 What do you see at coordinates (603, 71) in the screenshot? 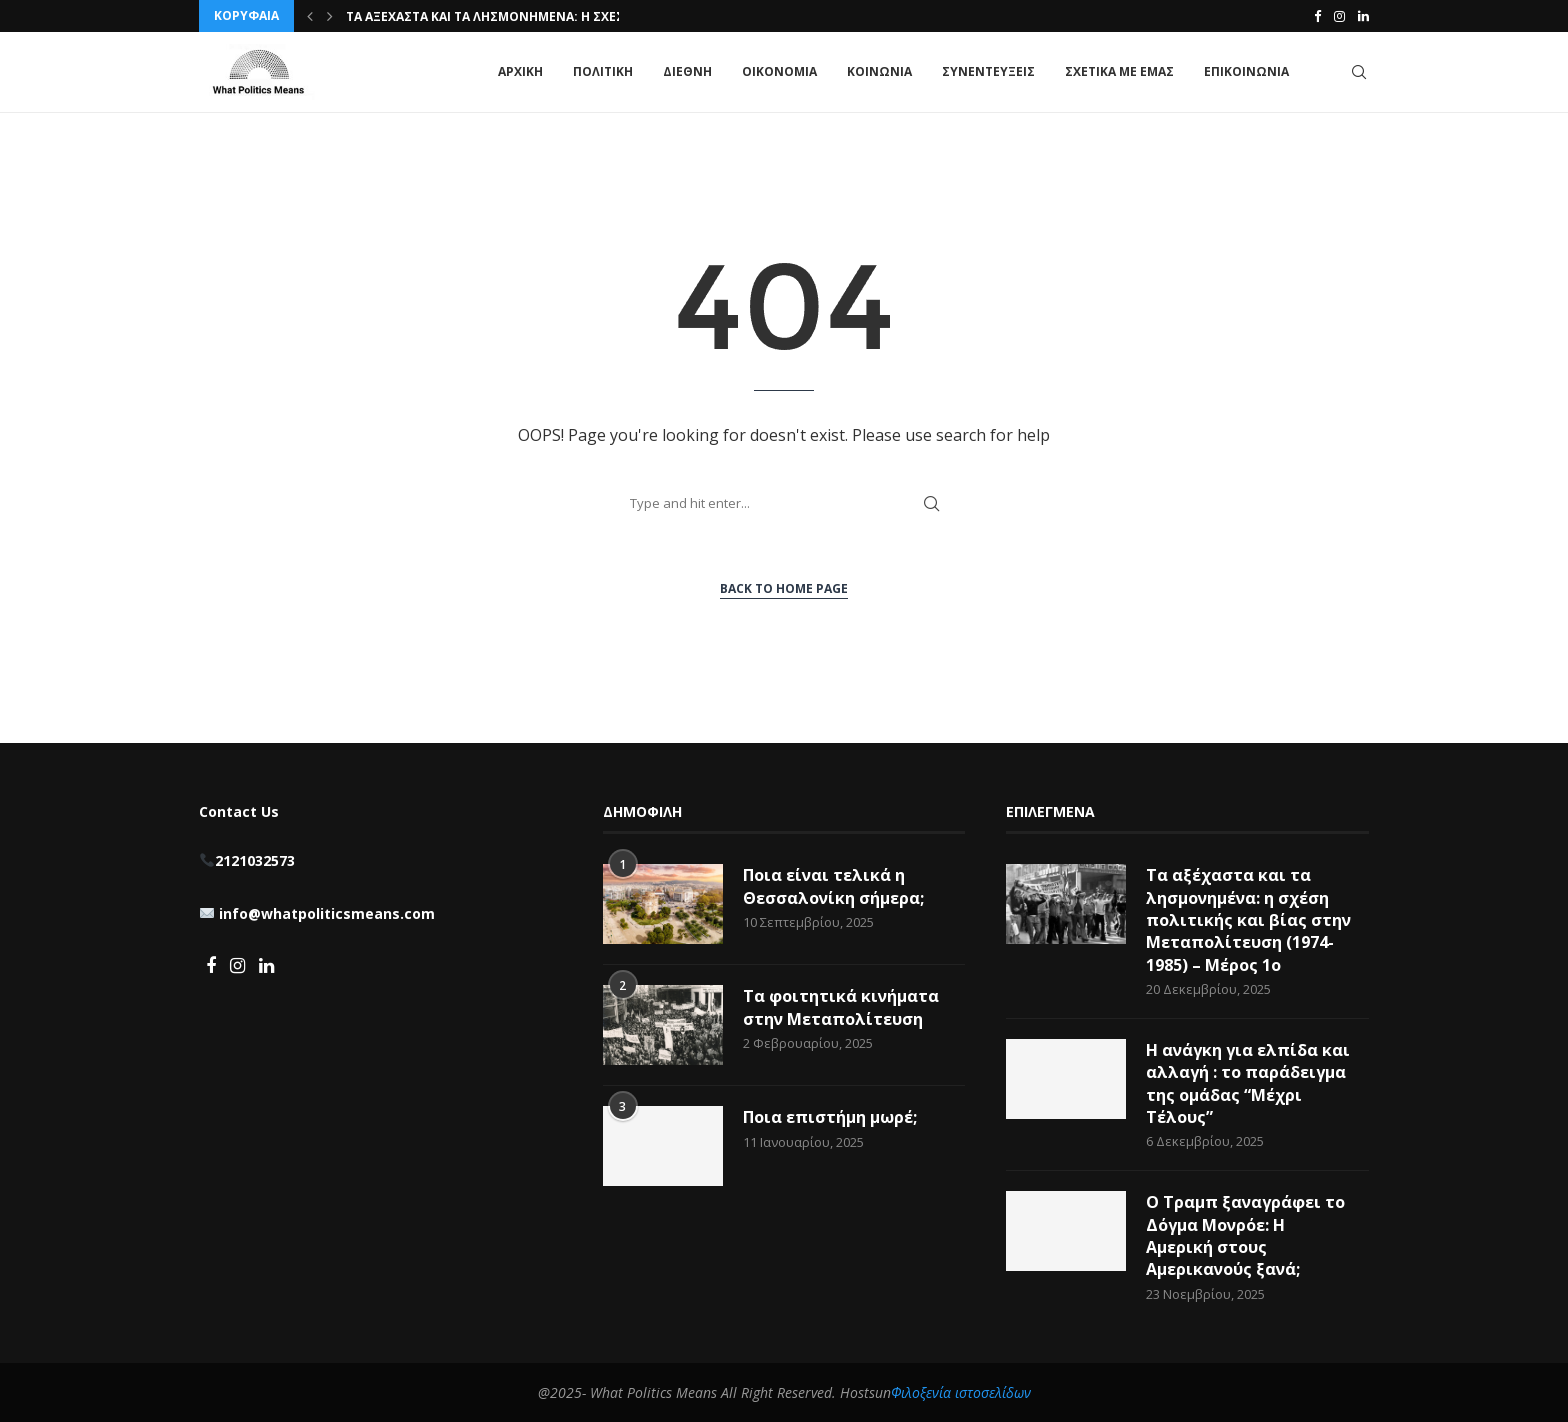
I see `ΠΟΛΙΤΙΚΗ` at bounding box center [603, 71].